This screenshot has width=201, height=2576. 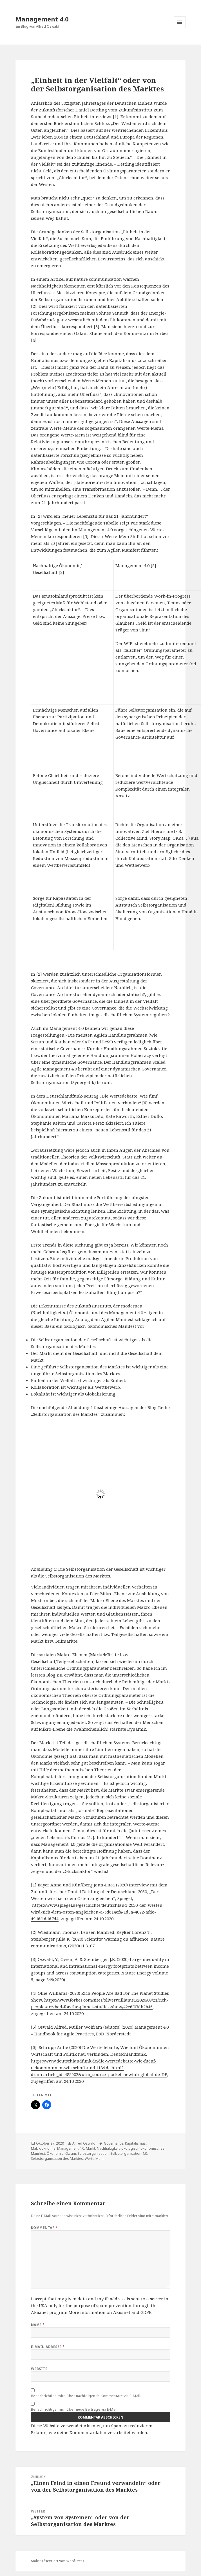 What do you see at coordinates (43, 2148) in the screenshot?
I see `Makroöknomie` at bounding box center [43, 2148].